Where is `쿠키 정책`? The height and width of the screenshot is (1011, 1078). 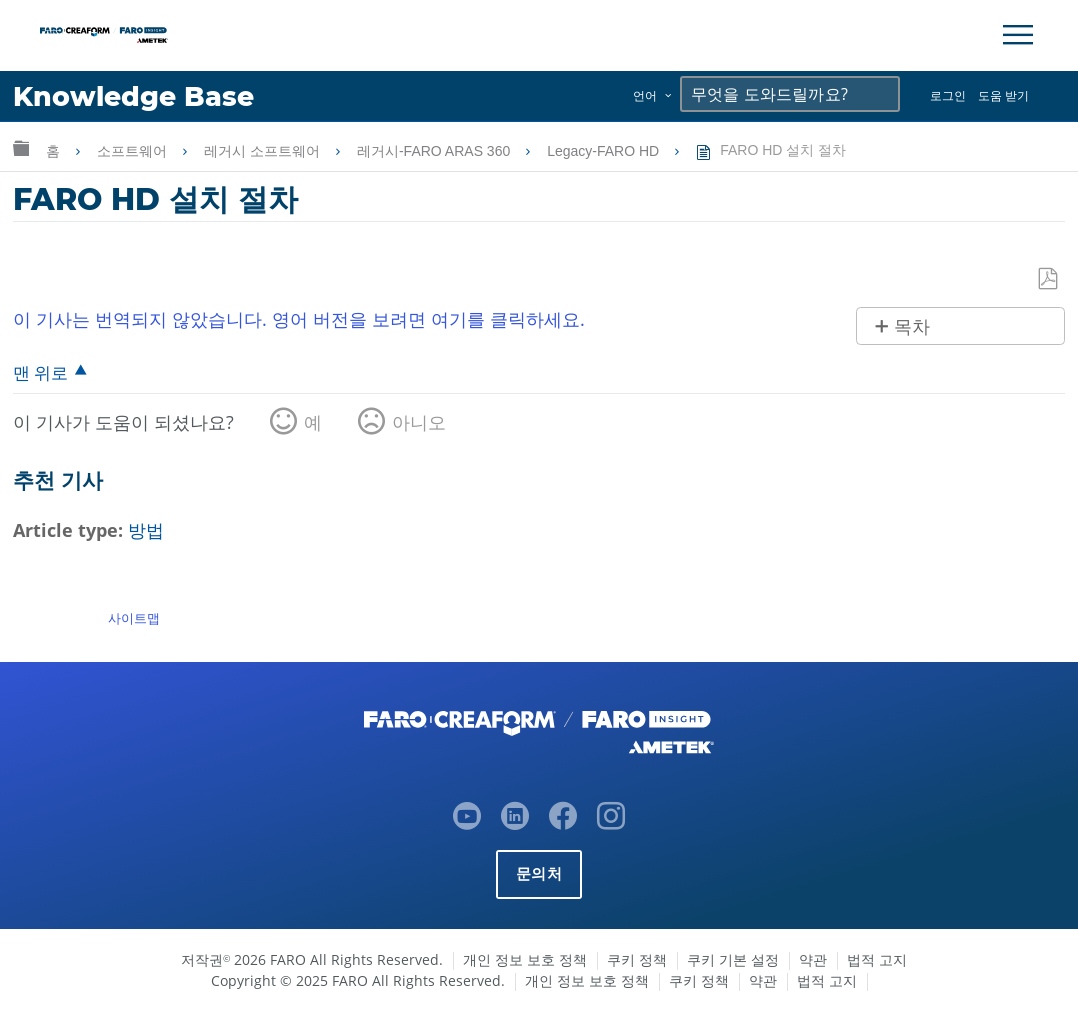 쿠키 정책 is located at coordinates (637, 959).